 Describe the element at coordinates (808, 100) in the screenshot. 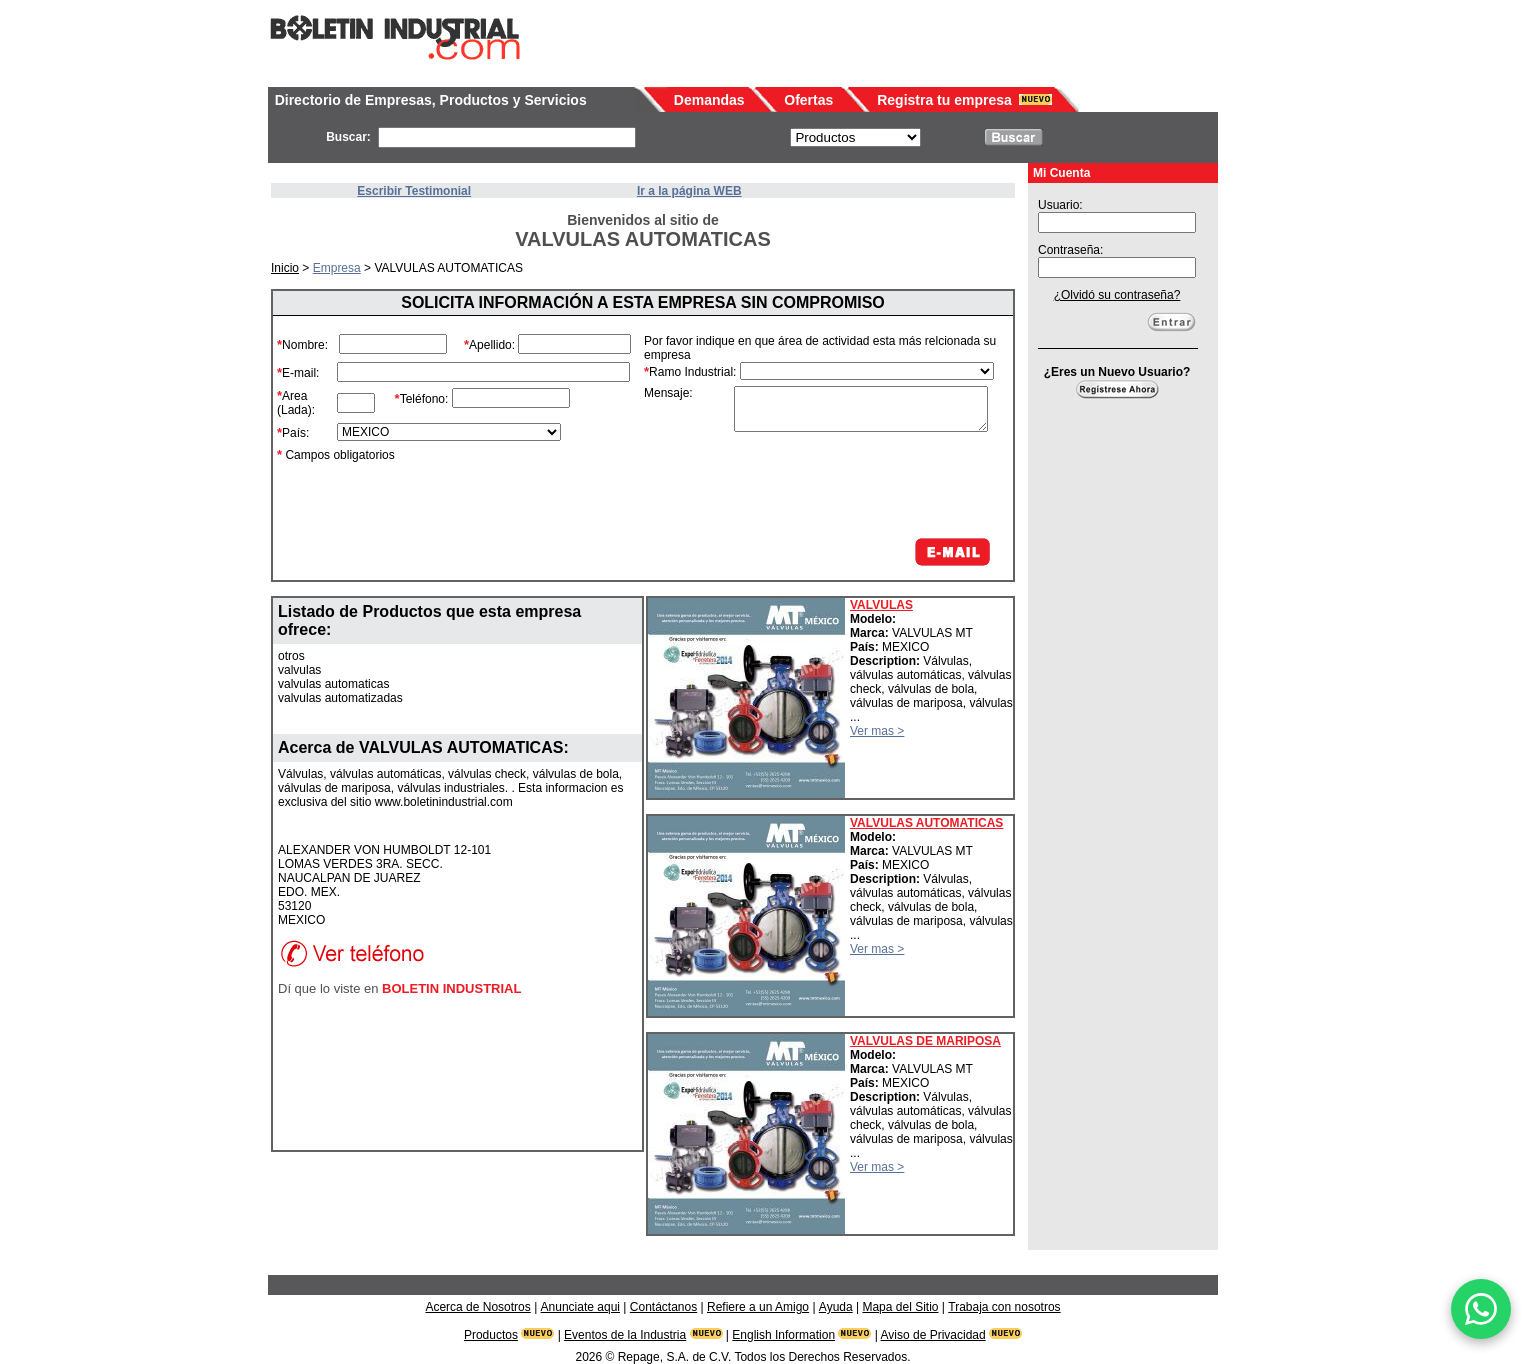

I see `Ofertas` at that location.